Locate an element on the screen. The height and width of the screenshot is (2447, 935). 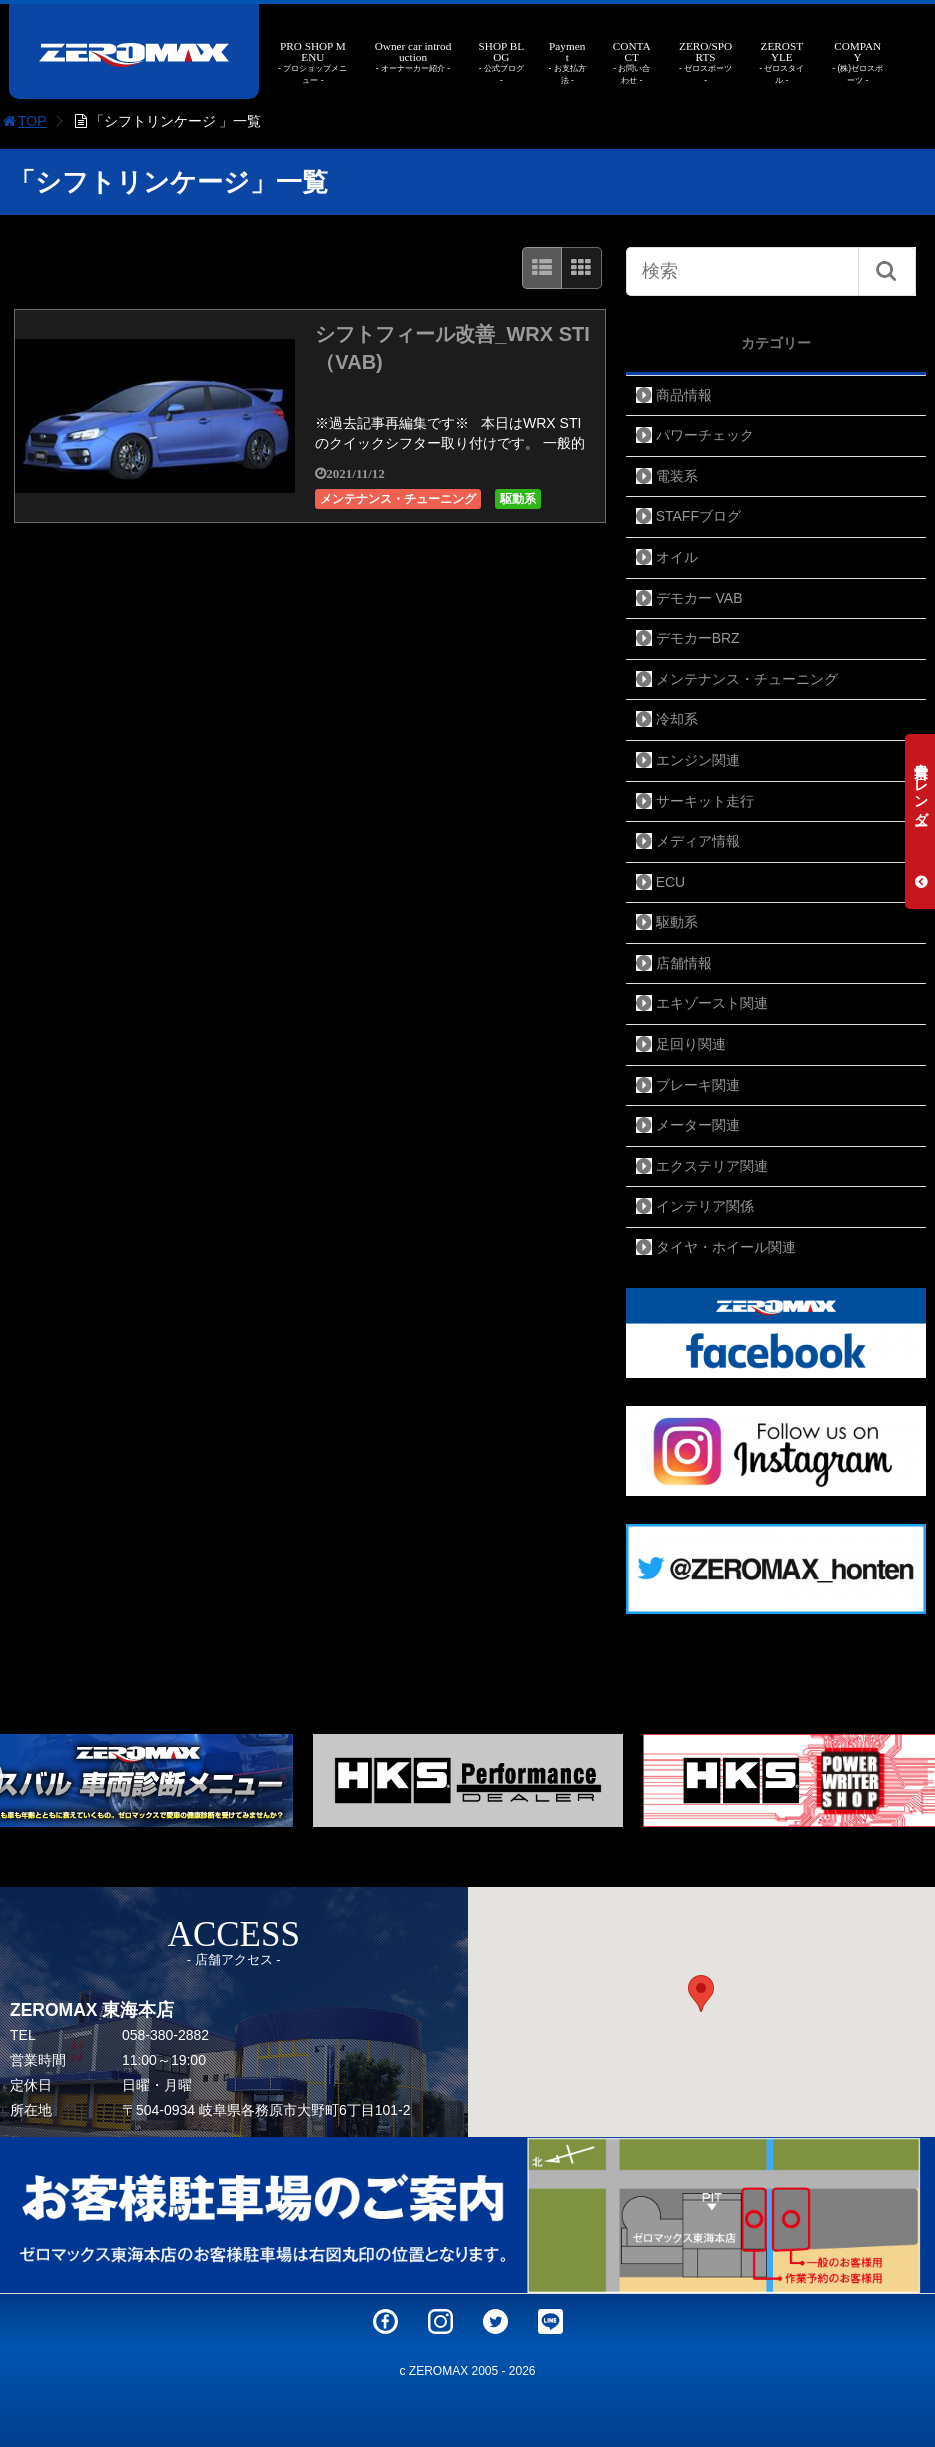
[option] is located at coordinates (468, 1780).